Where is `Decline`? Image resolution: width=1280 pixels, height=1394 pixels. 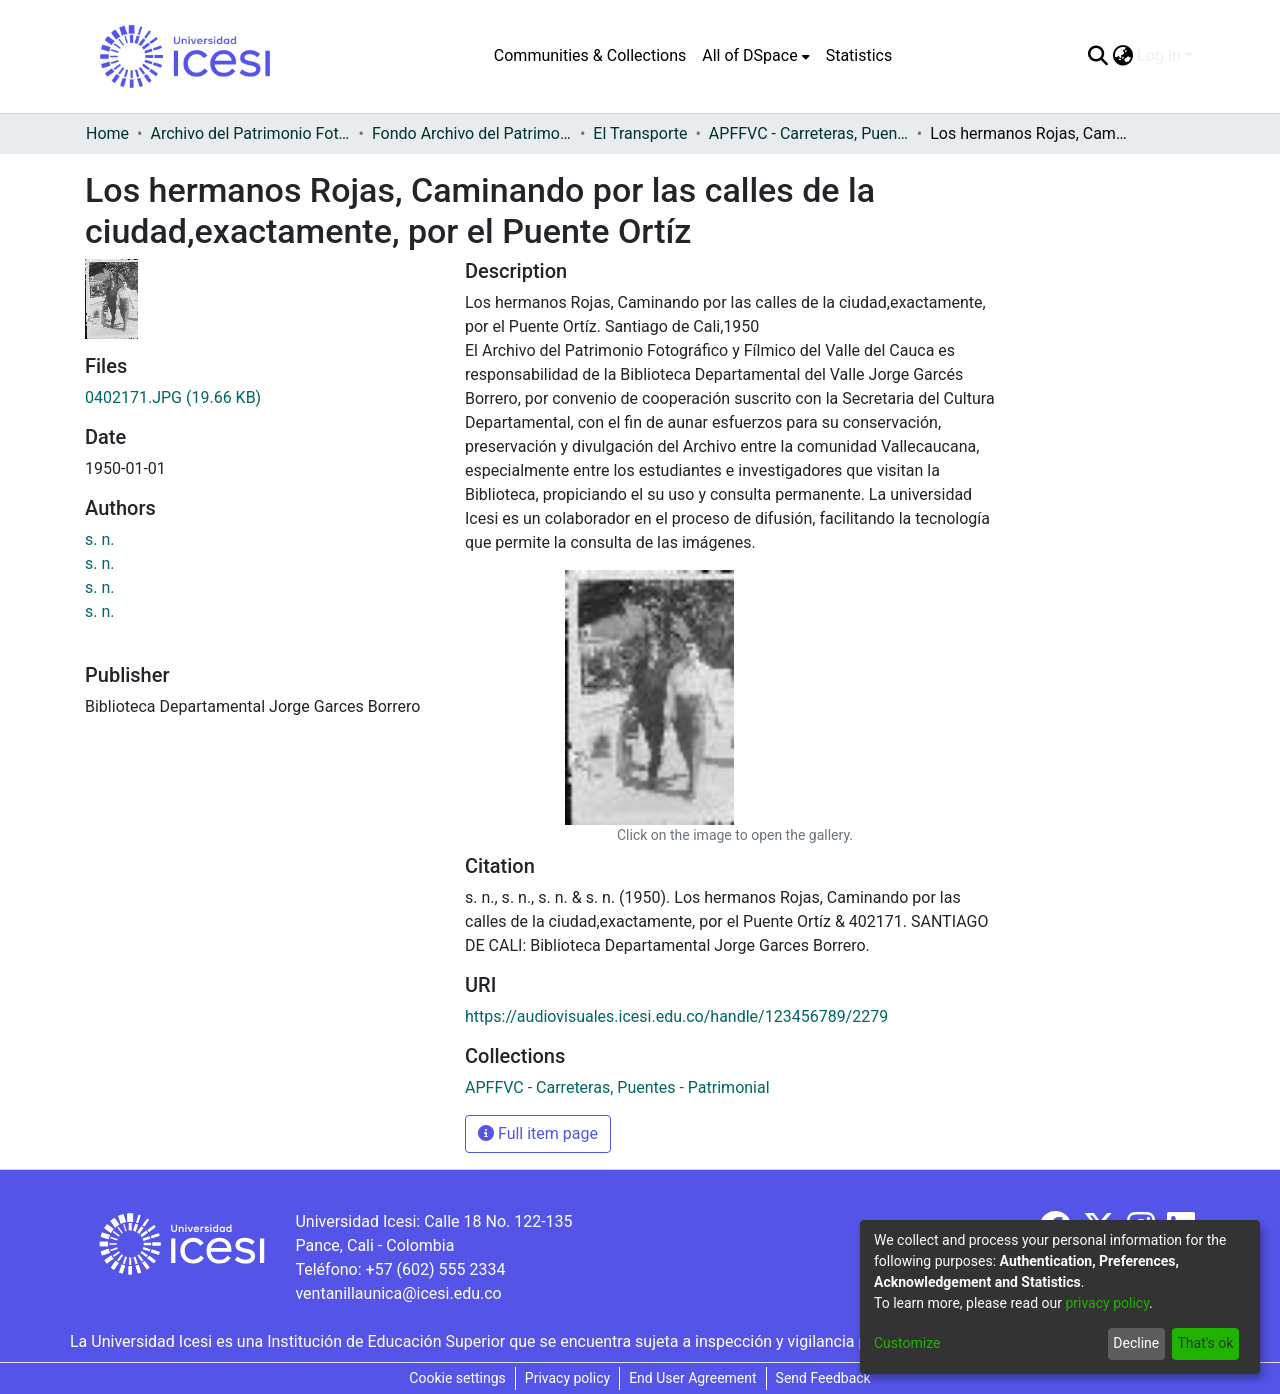 Decline is located at coordinates (1136, 1343).